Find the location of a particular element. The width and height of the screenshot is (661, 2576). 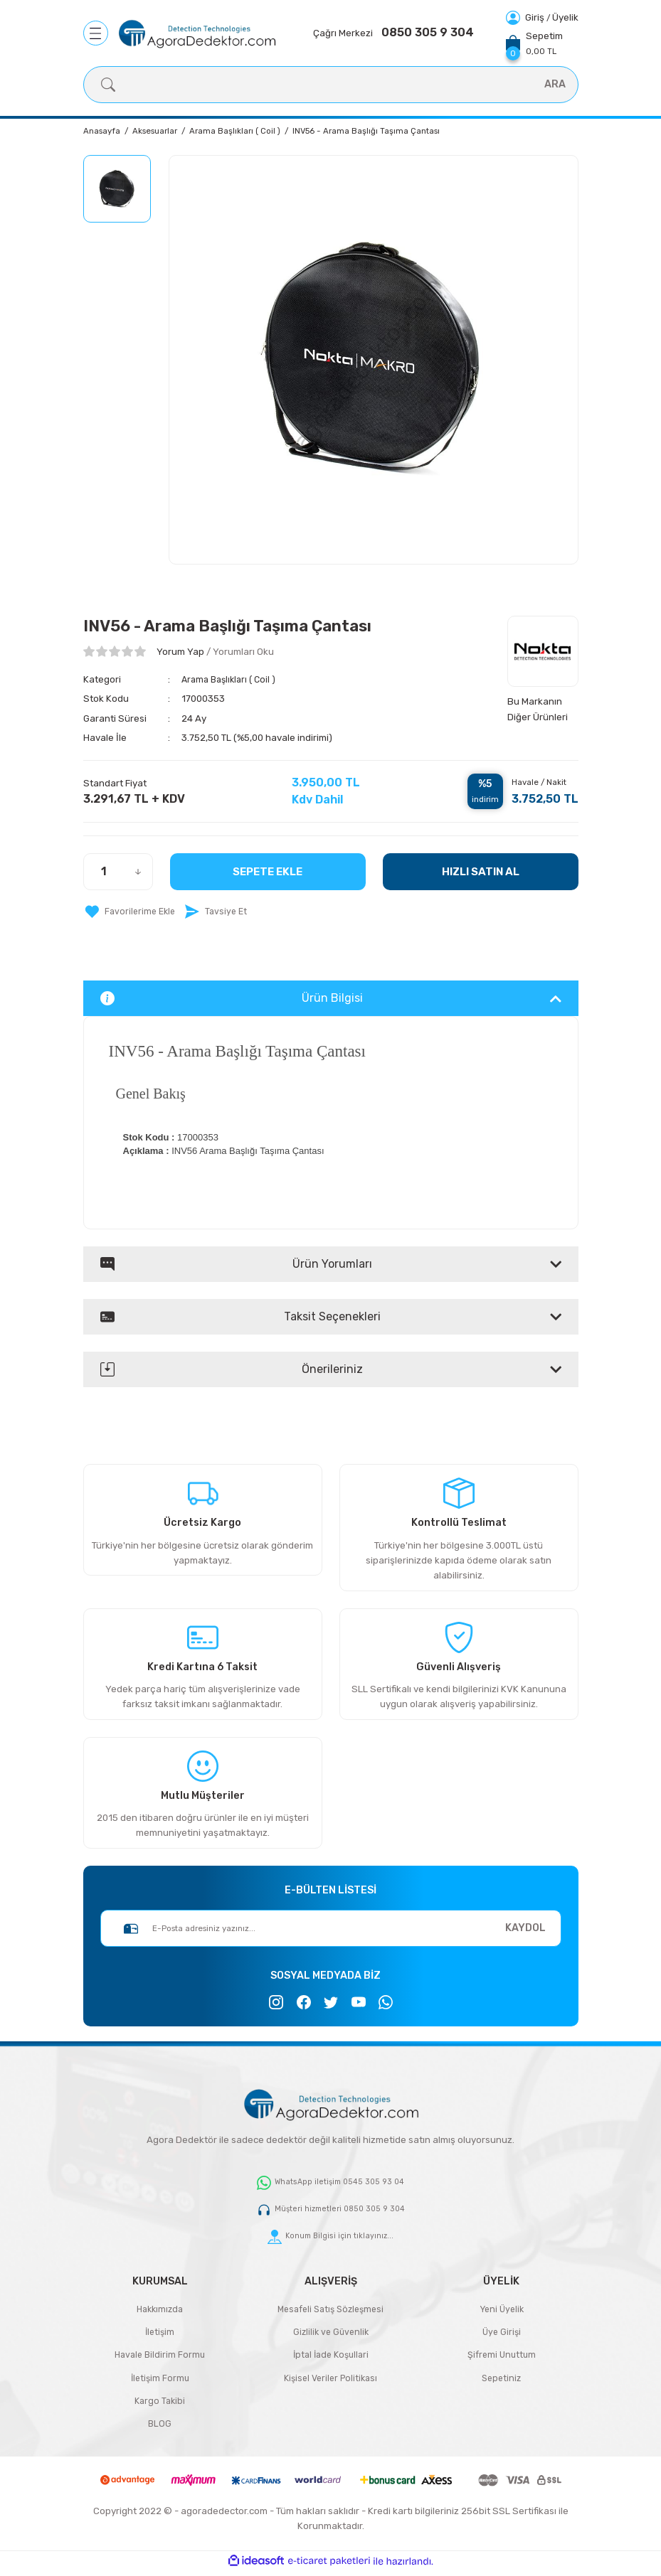

Sepetiniz is located at coordinates (501, 2380).